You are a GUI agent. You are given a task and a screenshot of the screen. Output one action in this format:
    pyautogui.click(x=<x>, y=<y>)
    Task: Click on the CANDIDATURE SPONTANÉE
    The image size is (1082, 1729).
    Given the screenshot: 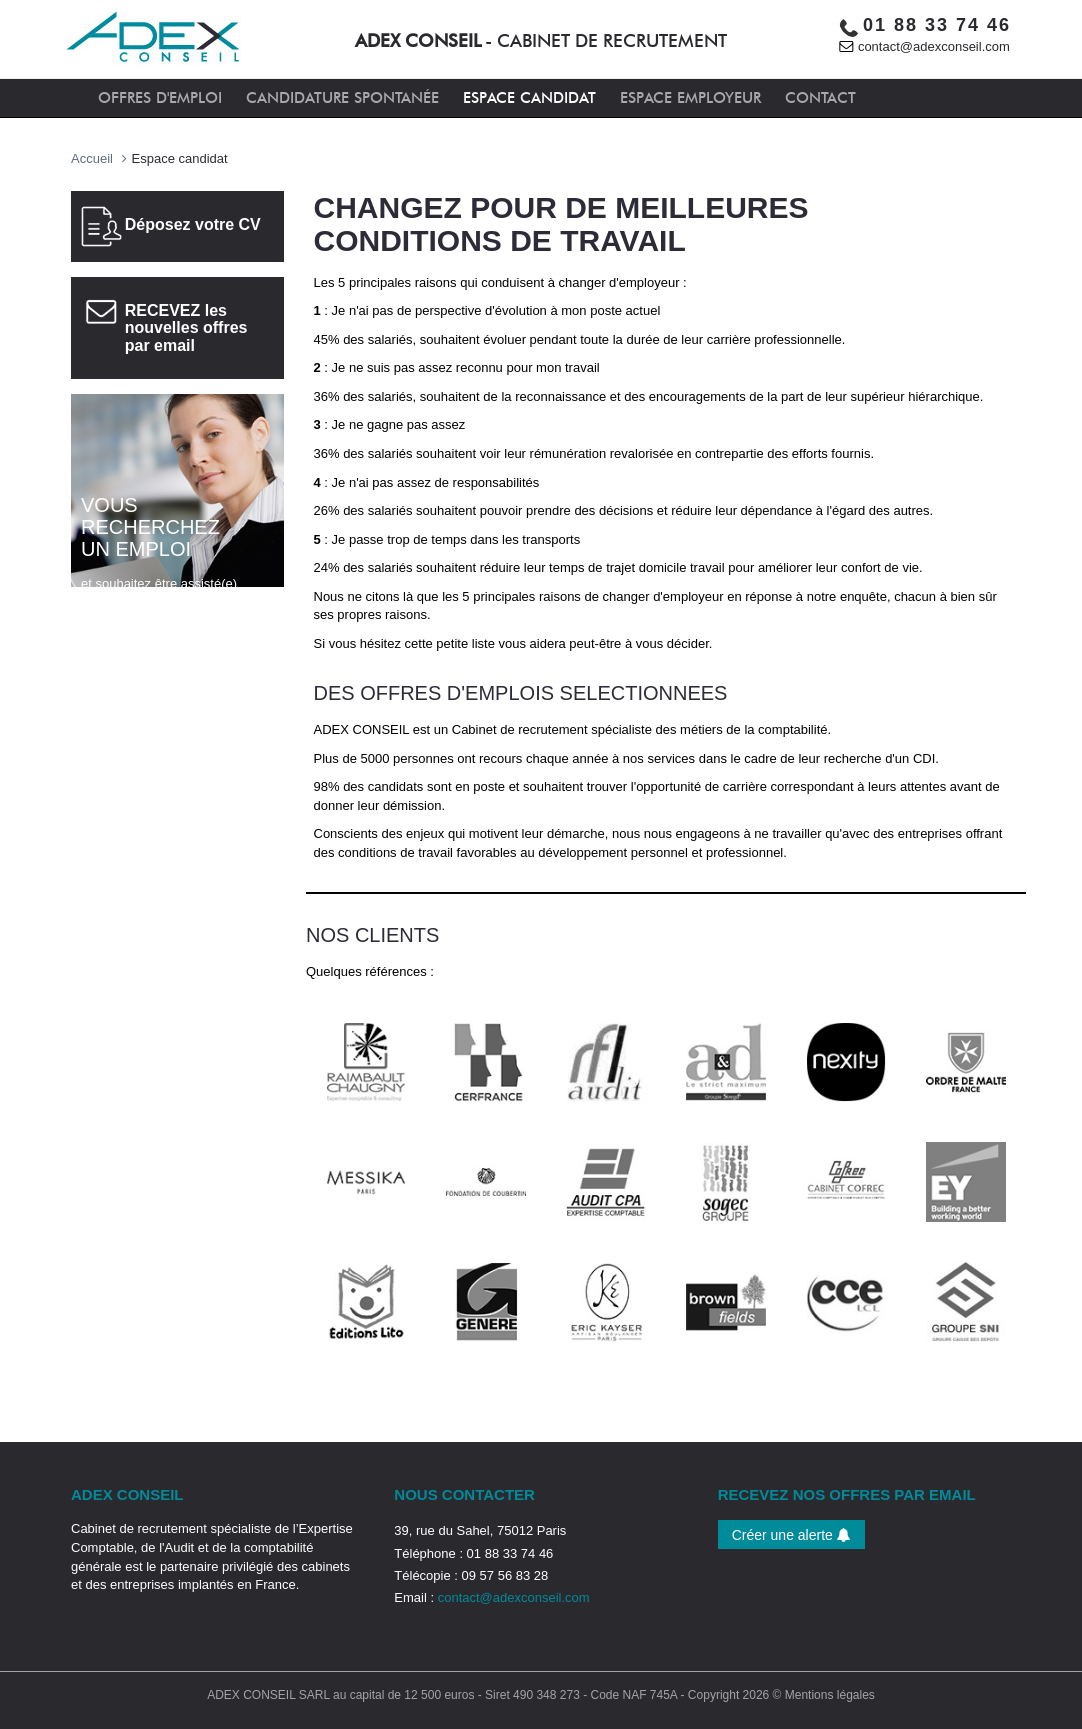 What is the action you would take?
    pyautogui.click(x=342, y=98)
    